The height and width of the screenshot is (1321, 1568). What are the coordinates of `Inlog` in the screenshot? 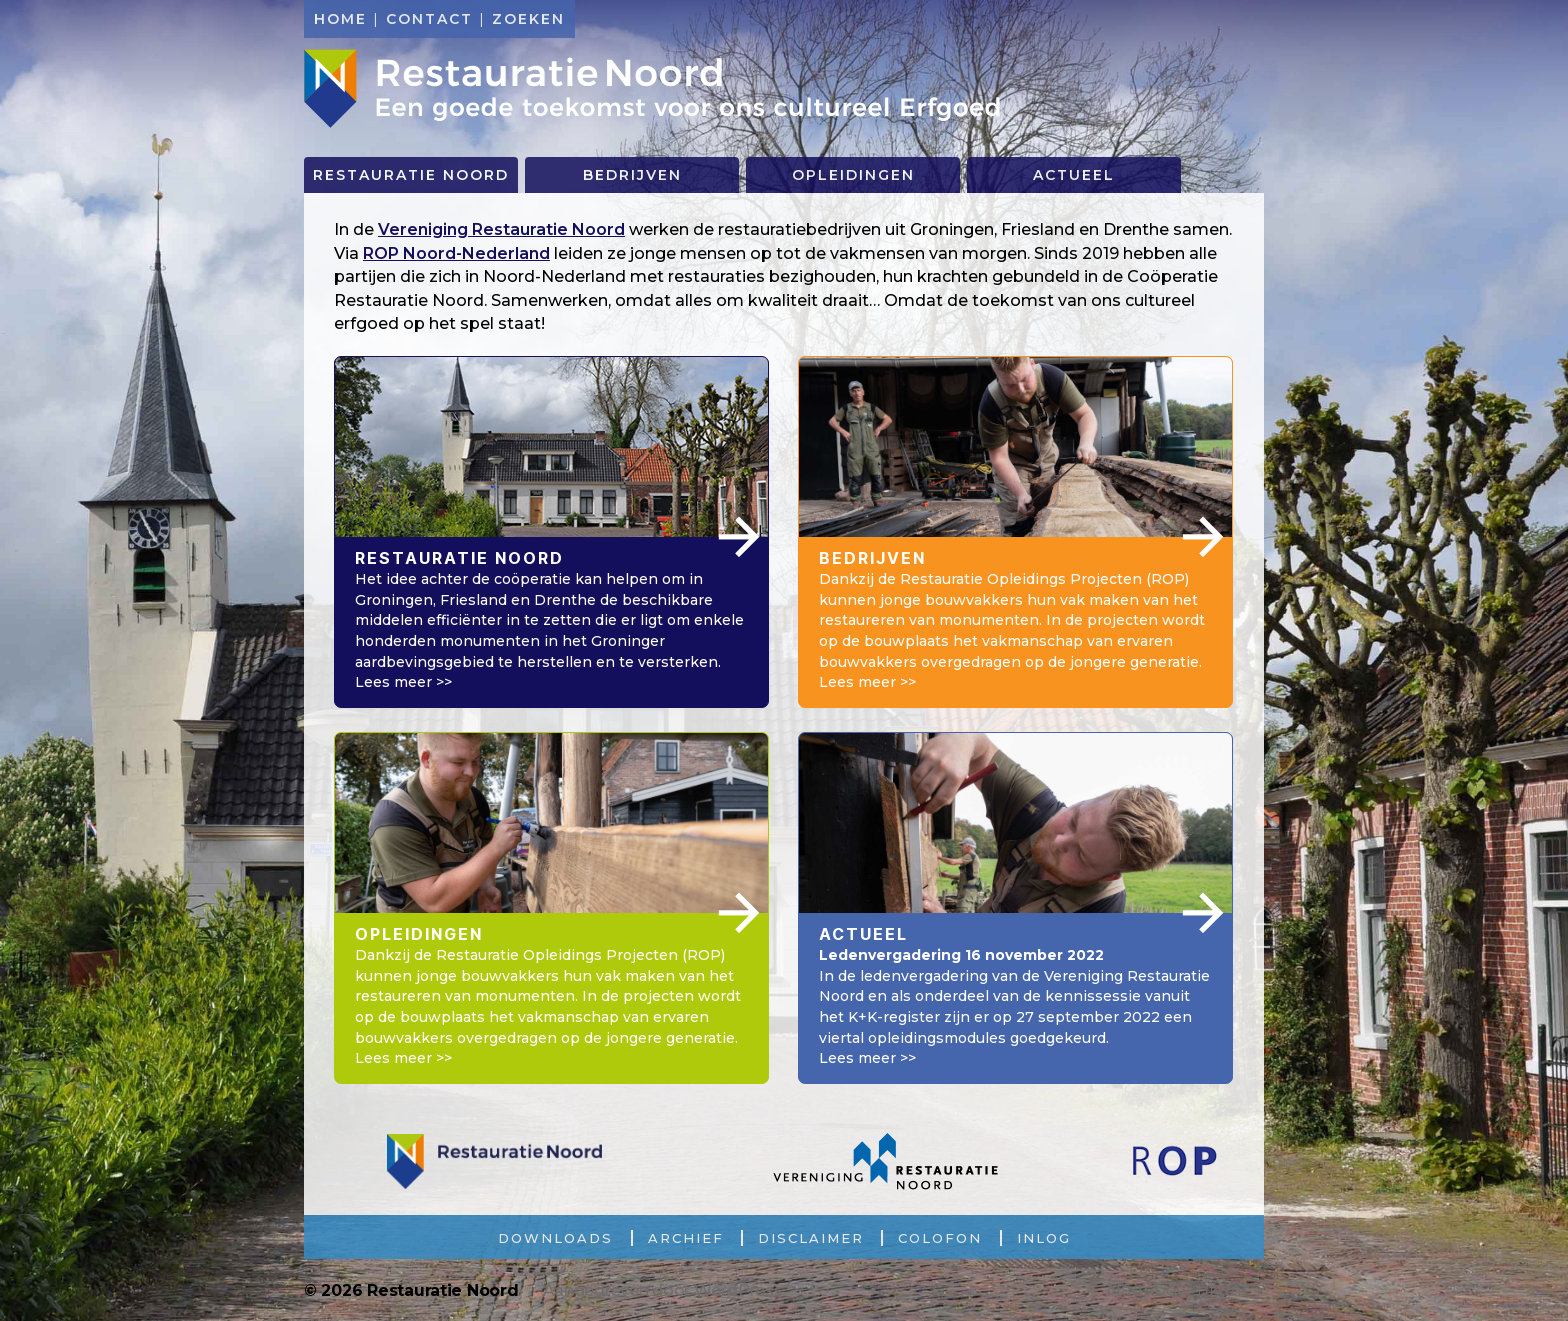 It's located at (1044, 1238).